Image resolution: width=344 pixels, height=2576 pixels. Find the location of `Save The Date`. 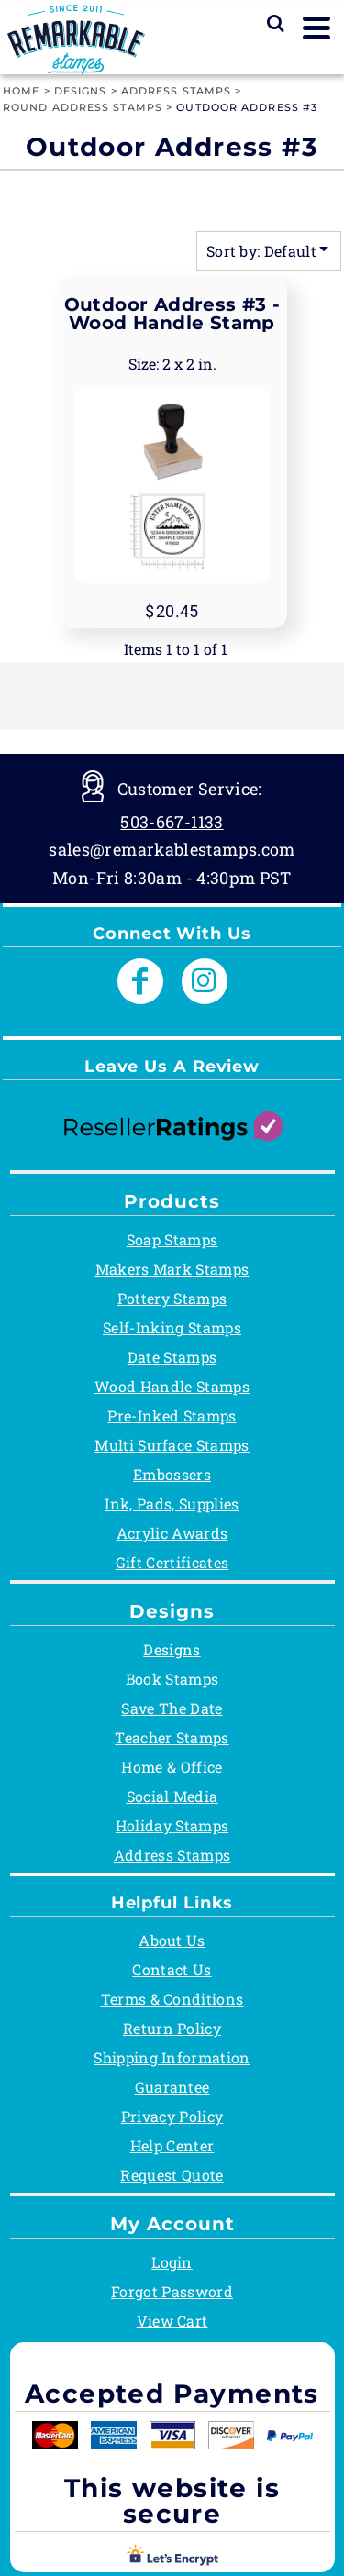

Save The Date is located at coordinates (171, 1708).